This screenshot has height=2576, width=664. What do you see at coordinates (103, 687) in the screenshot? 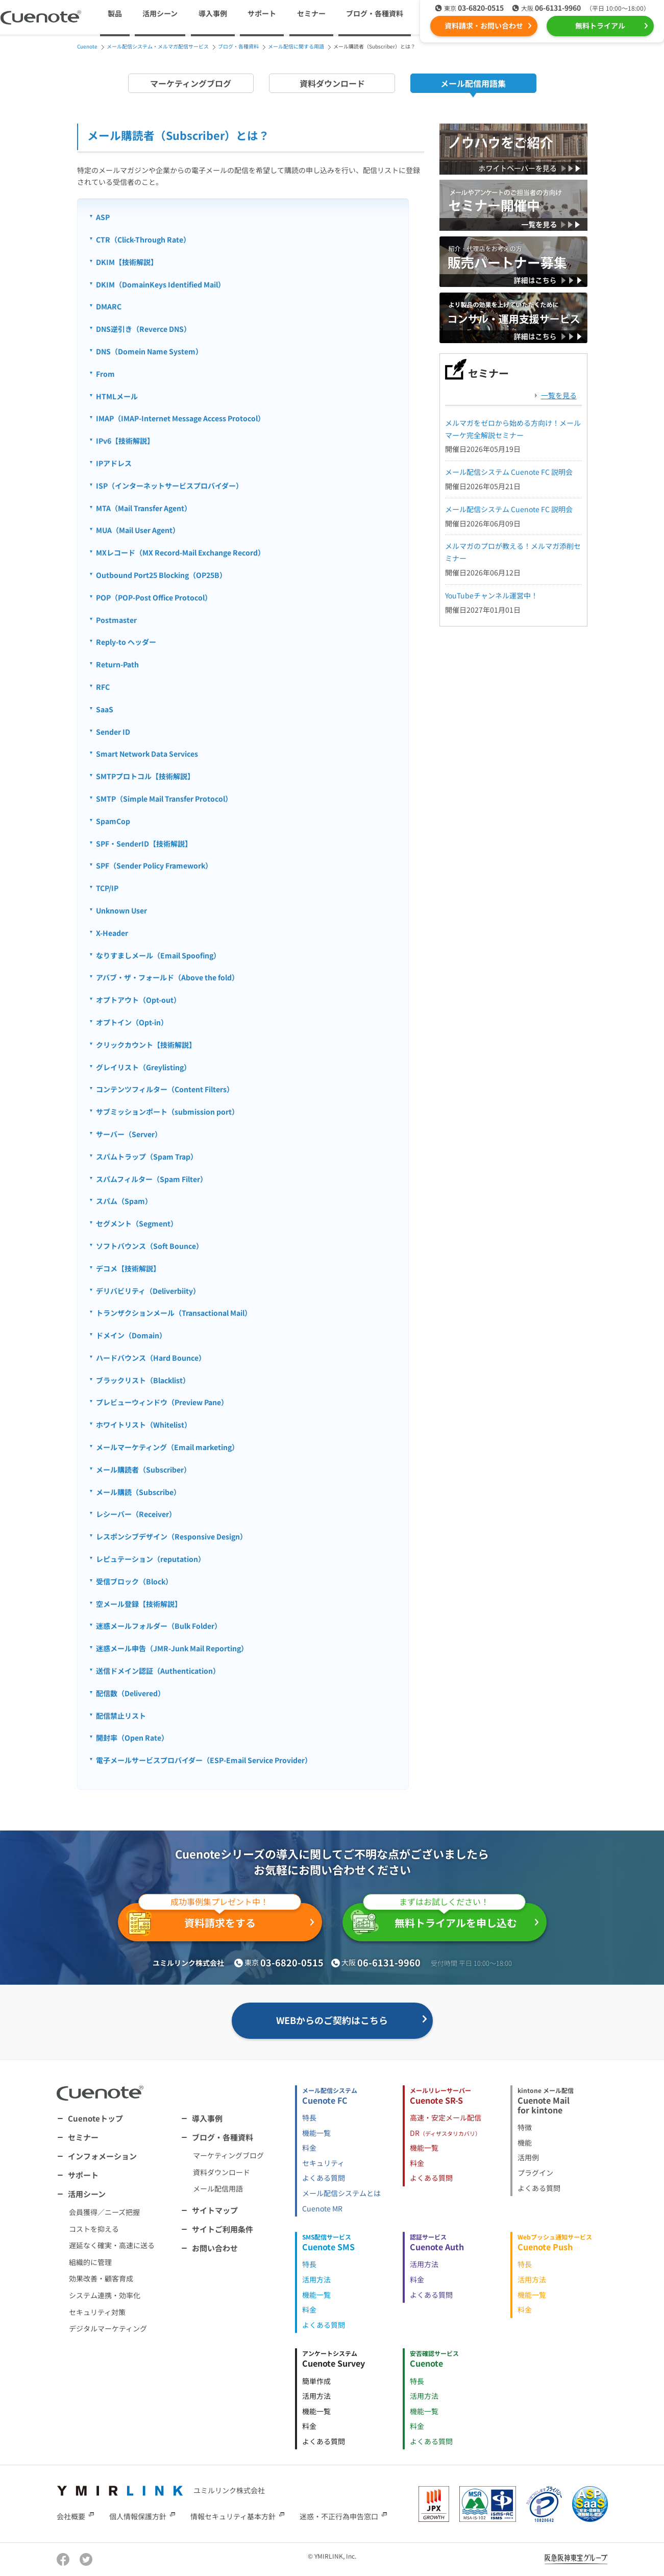
I see `RFC` at bounding box center [103, 687].